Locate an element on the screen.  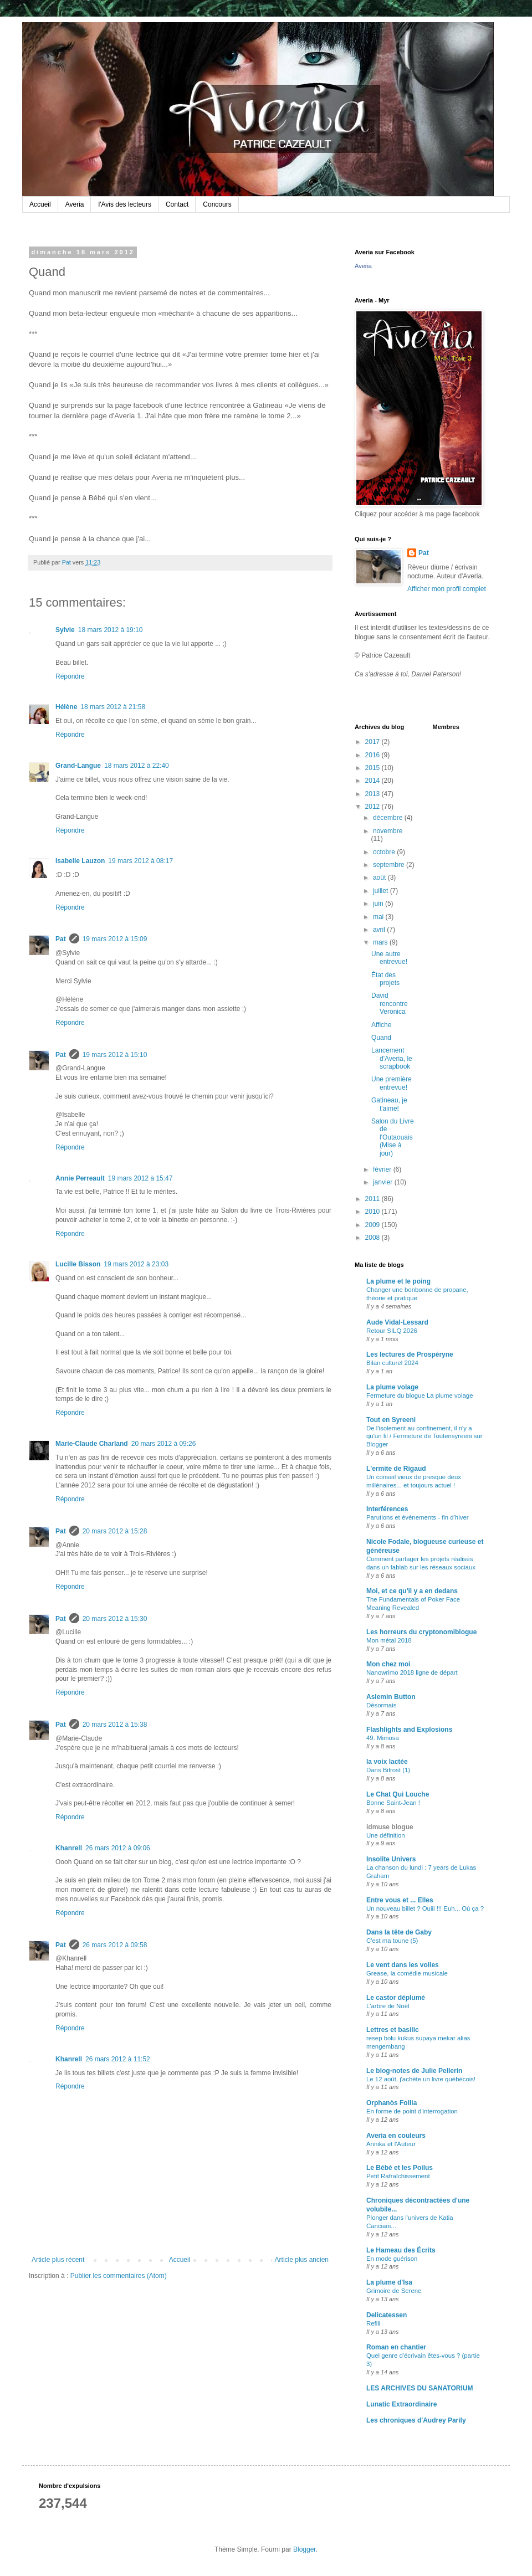
Quand is located at coordinates (381, 1037).